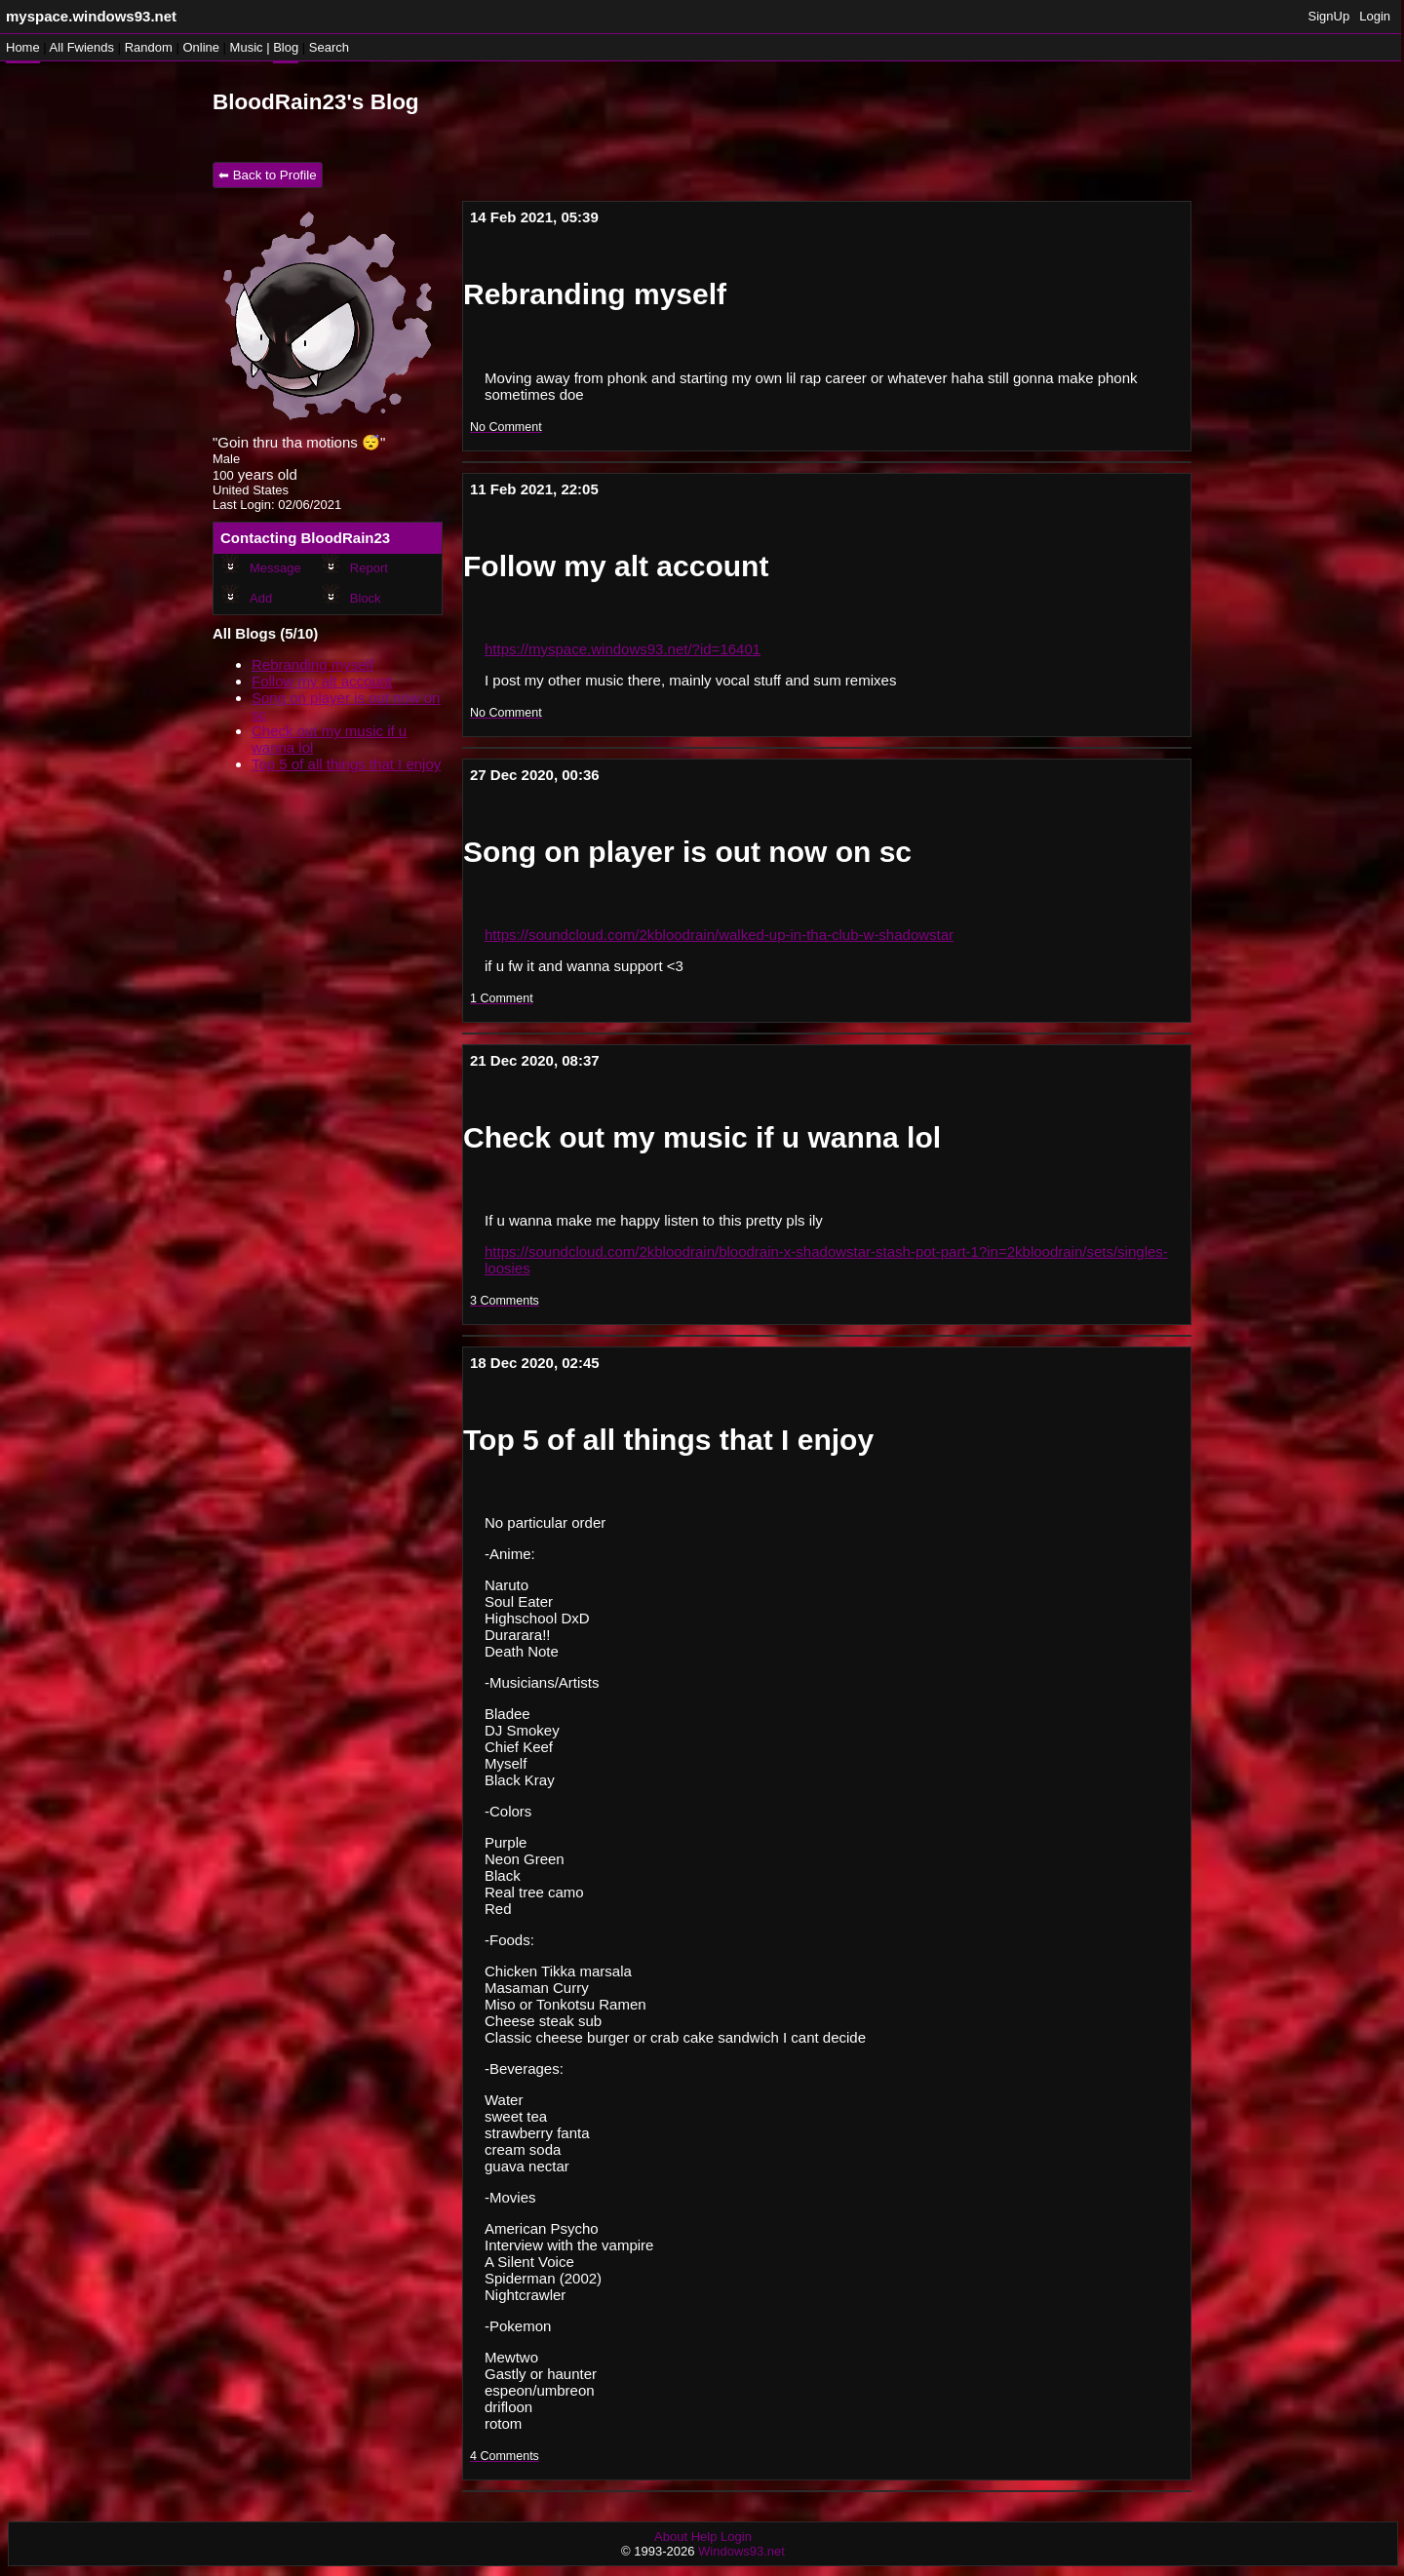 Image resolution: width=1404 pixels, height=2576 pixels. I want to click on Login, so click(1374, 16).